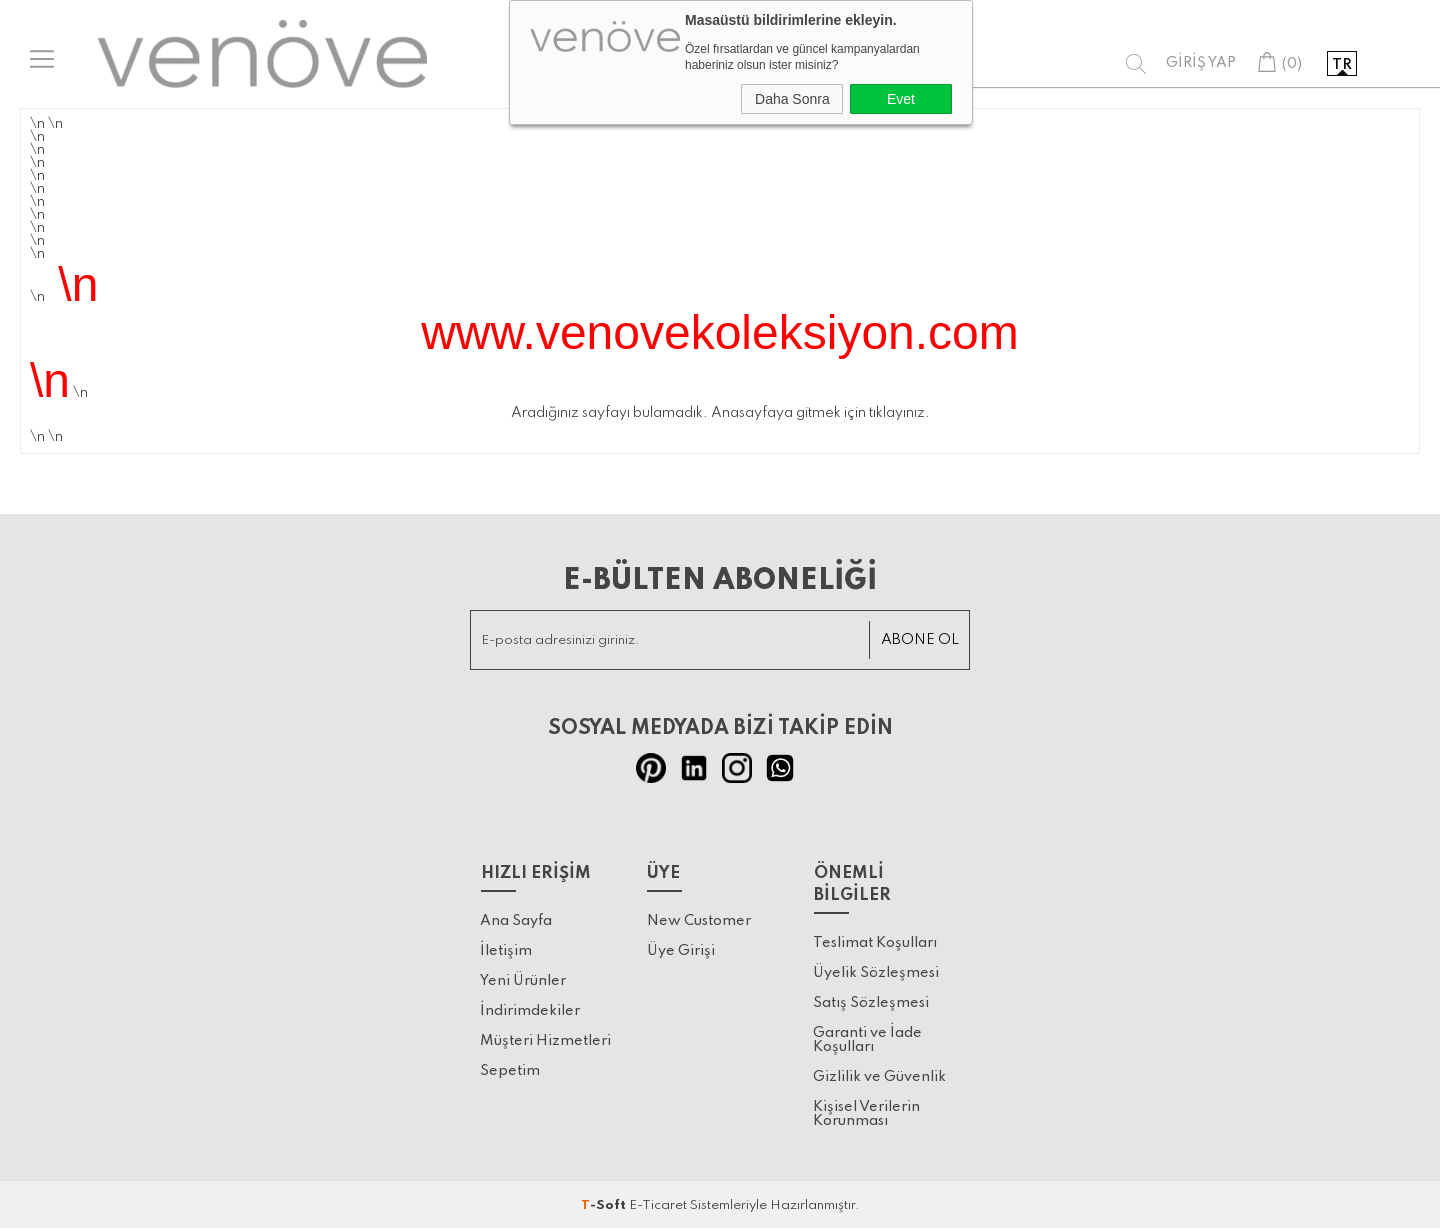 This screenshot has height=1228, width=1440. What do you see at coordinates (516, 920) in the screenshot?
I see `Ana Sayfa` at bounding box center [516, 920].